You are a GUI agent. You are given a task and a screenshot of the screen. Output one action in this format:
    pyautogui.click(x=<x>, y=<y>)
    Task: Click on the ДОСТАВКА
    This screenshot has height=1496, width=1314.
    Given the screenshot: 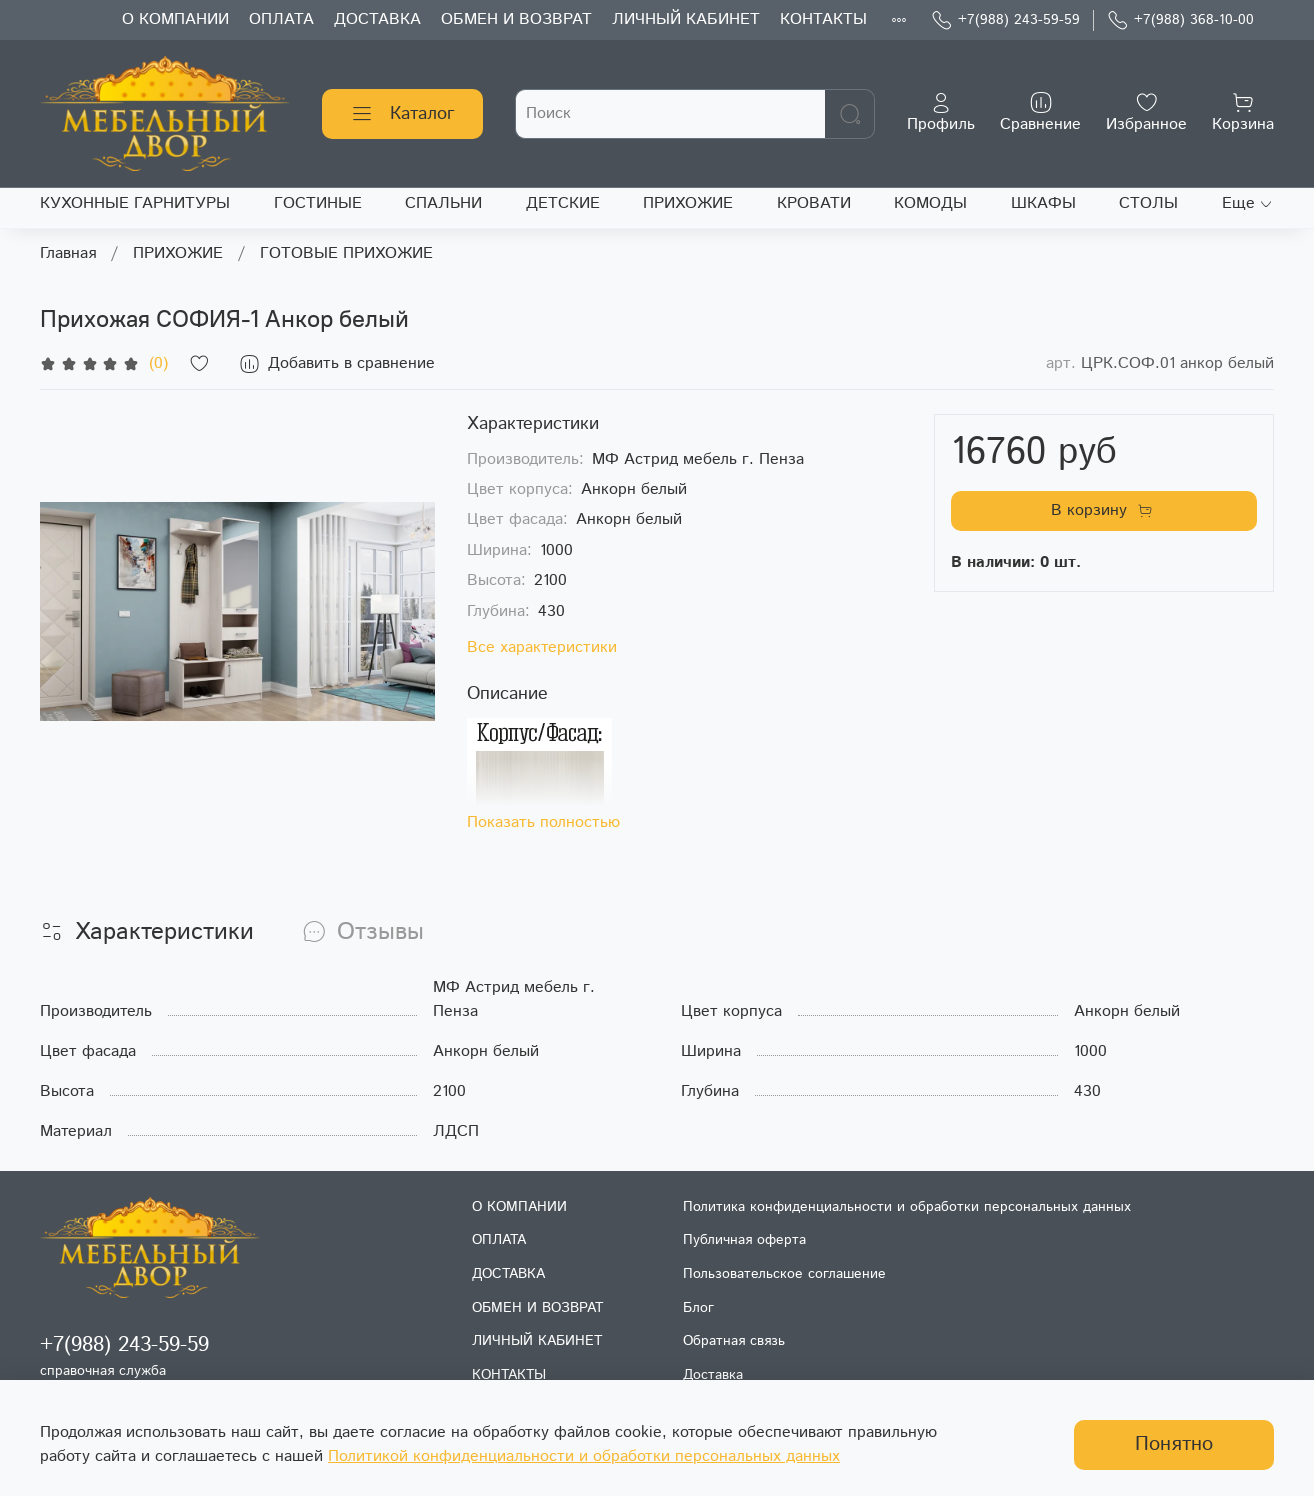 What is the action you would take?
    pyautogui.click(x=377, y=19)
    